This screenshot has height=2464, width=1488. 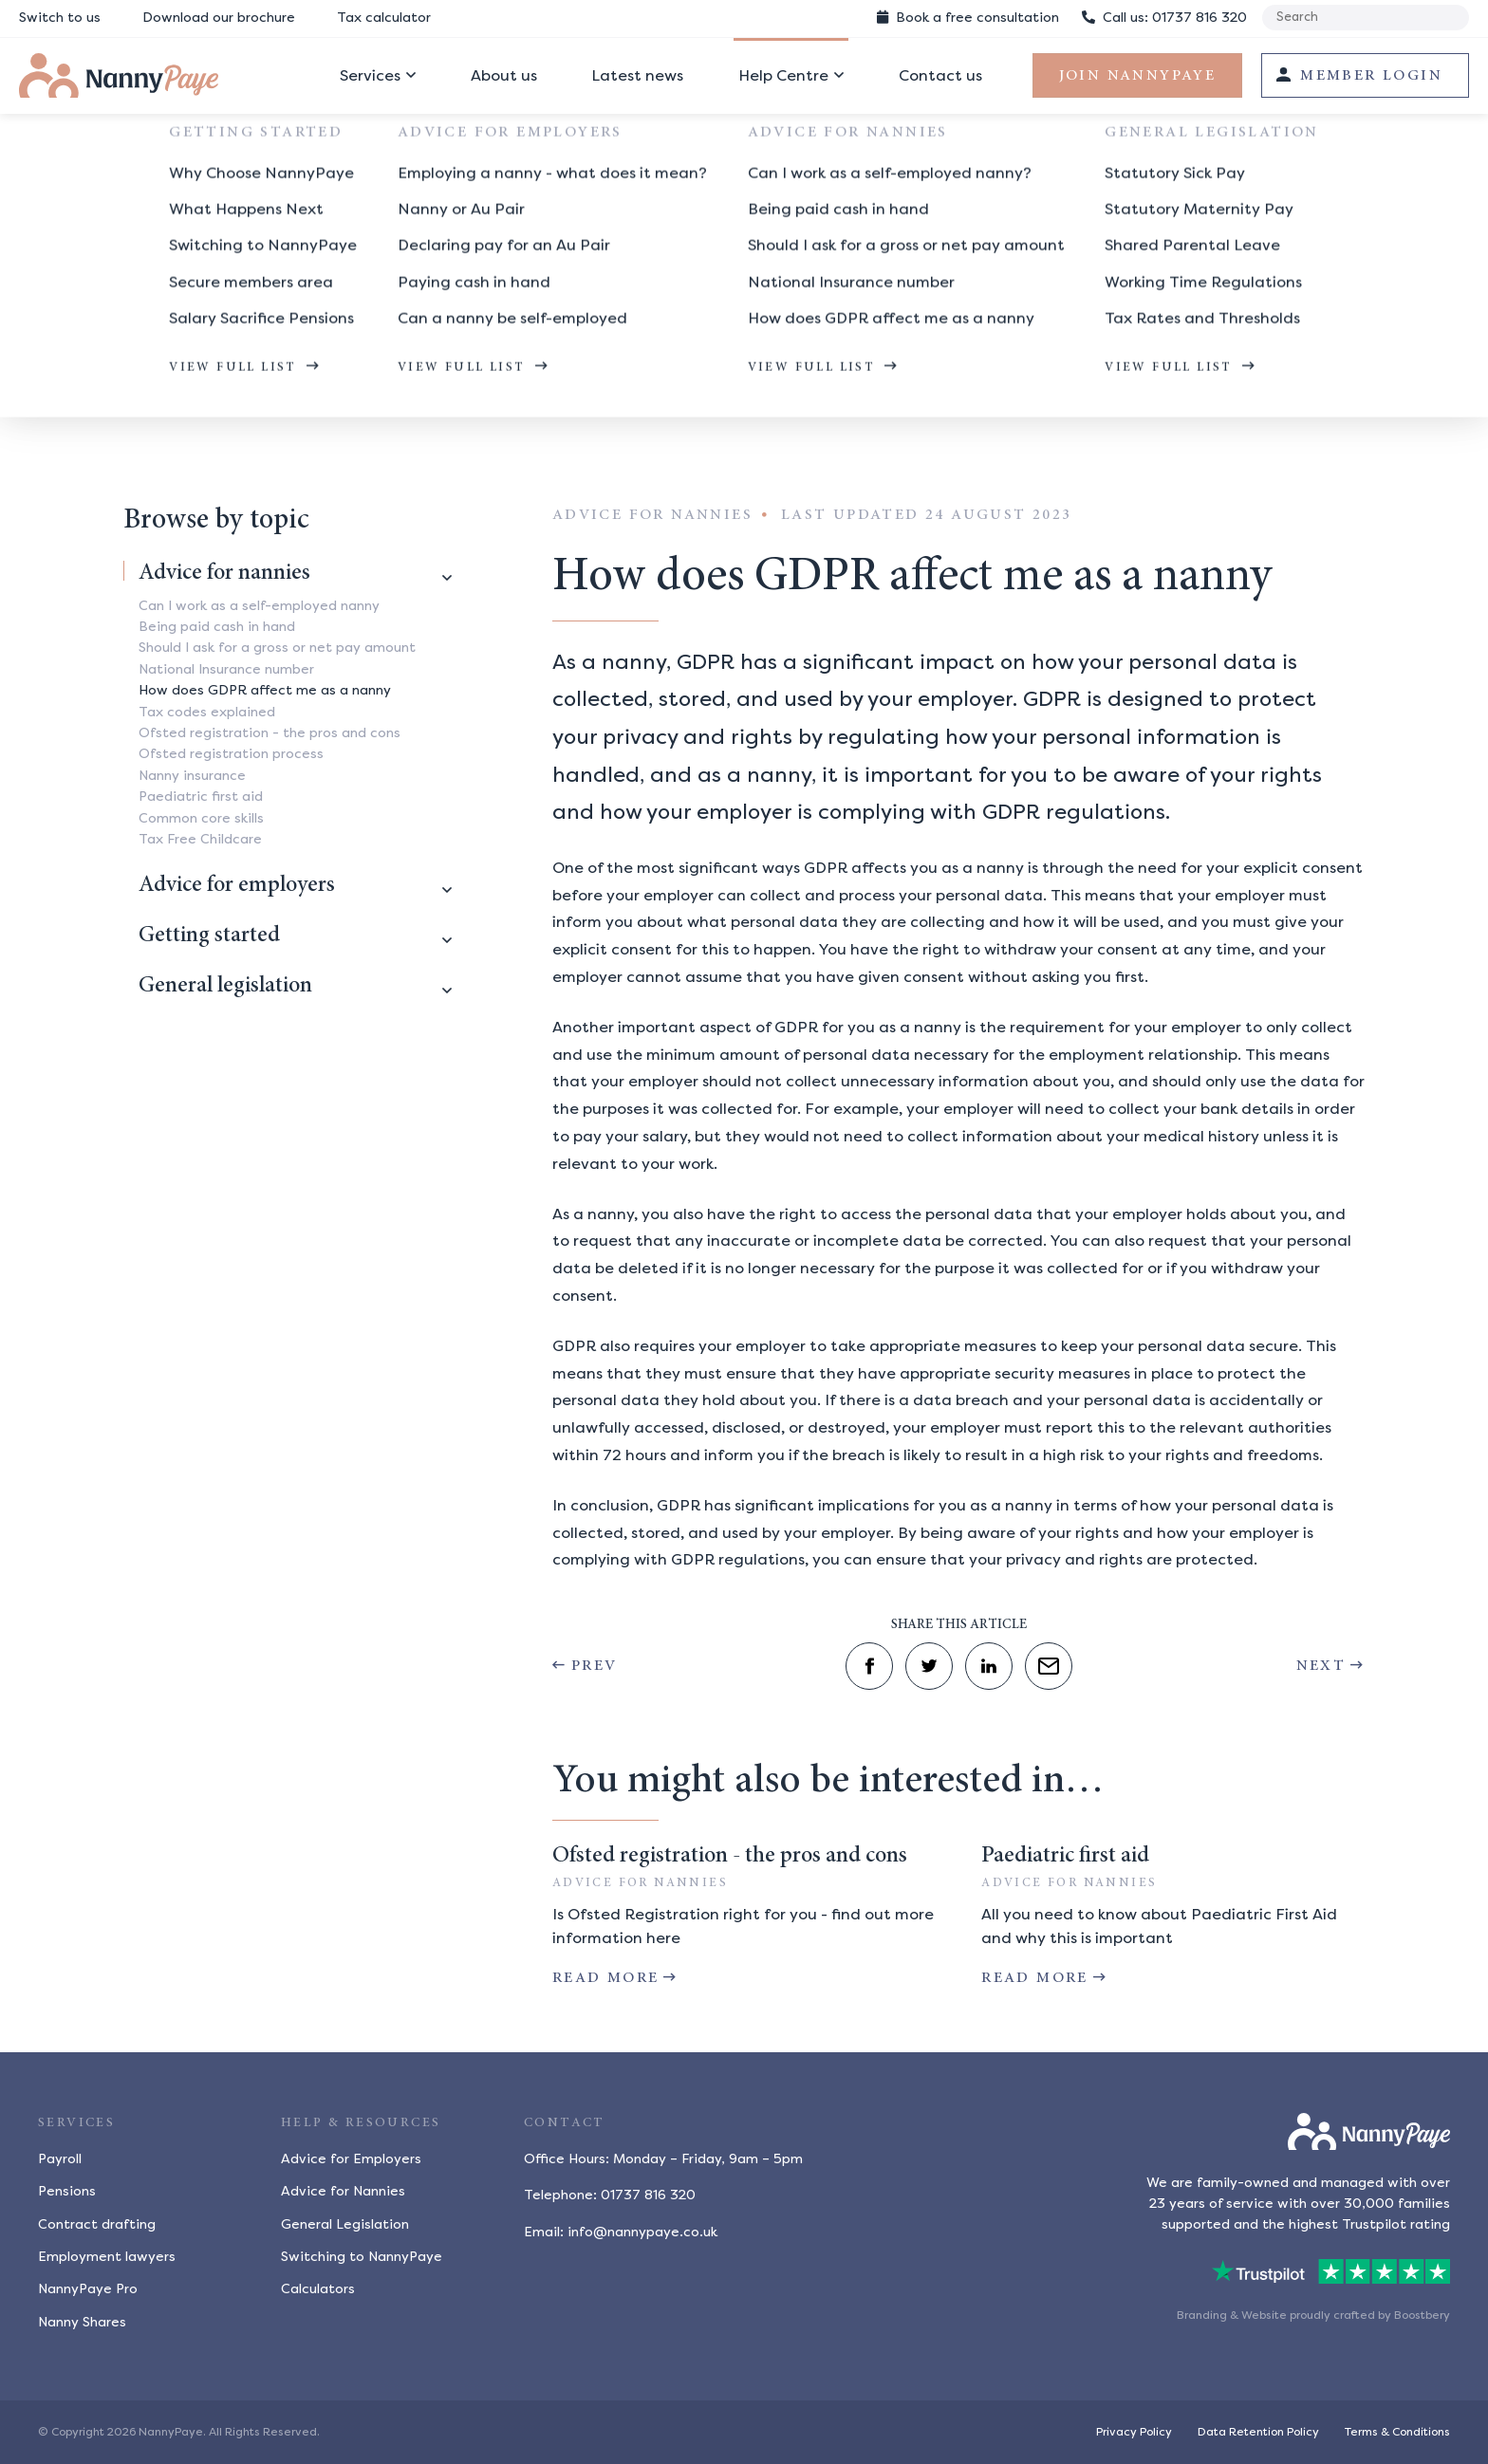 I want to click on Paediatric first aid, so click(x=201, y=796).